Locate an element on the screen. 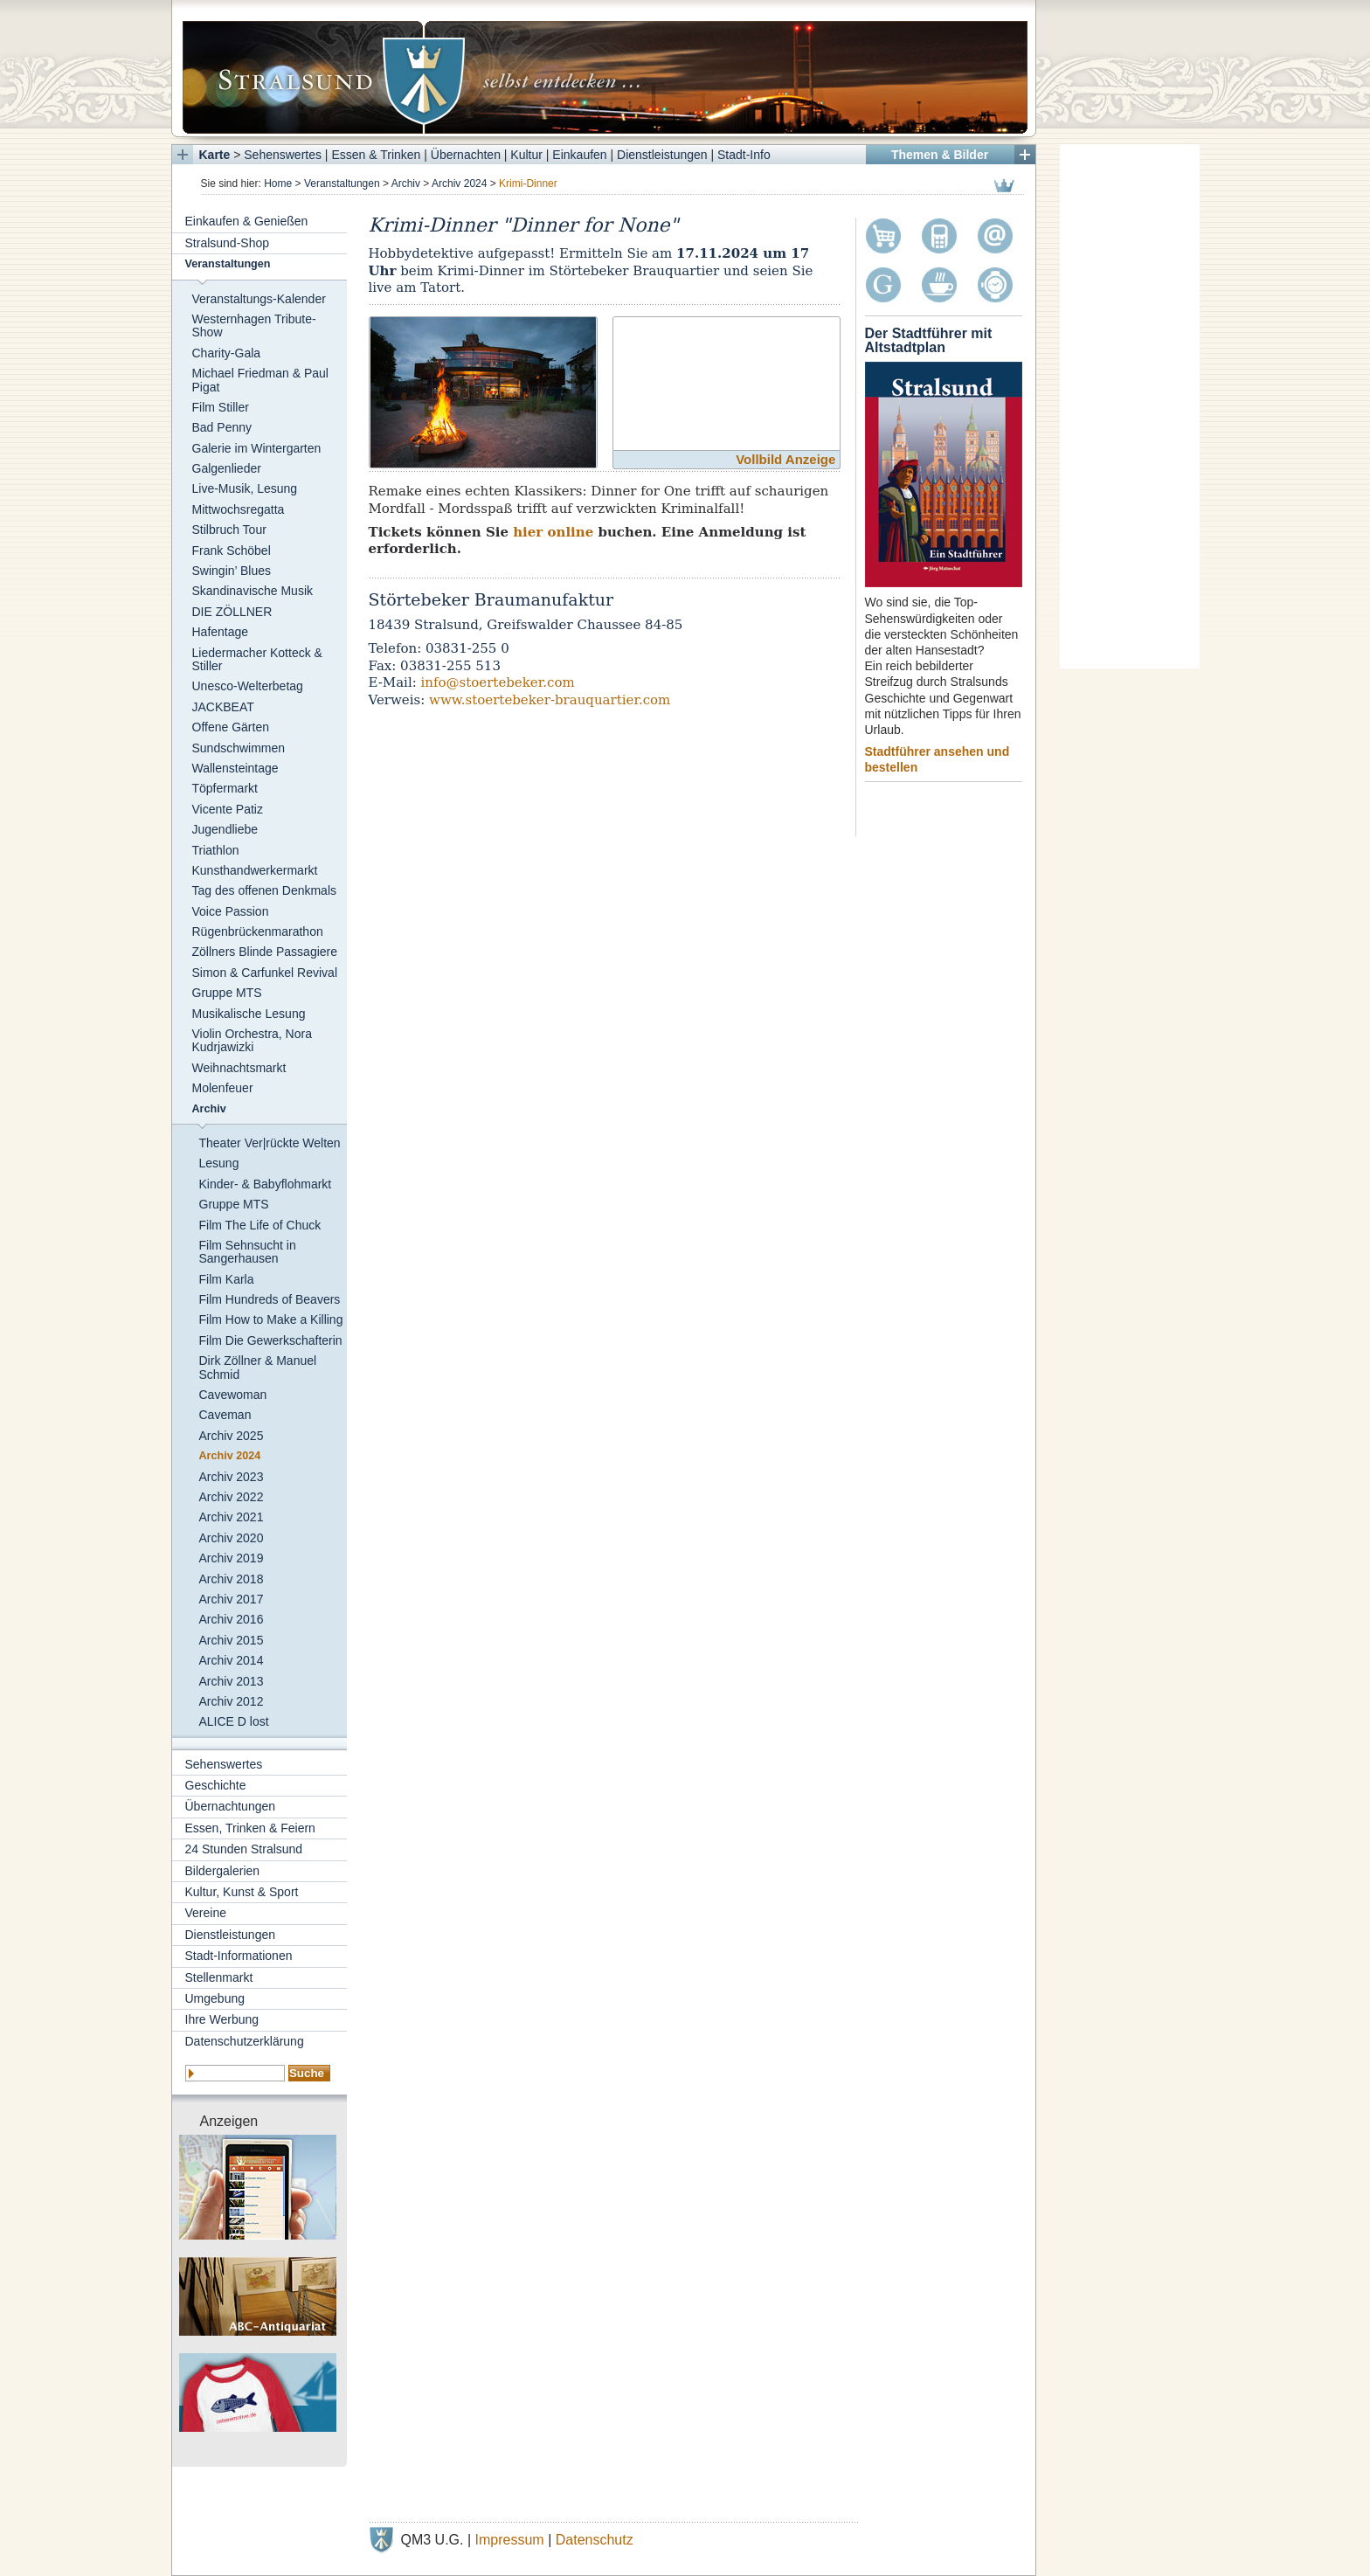 This screenshot has height=2576, width=1370. Archiv 2022 is located at coordinates (231, 1497).